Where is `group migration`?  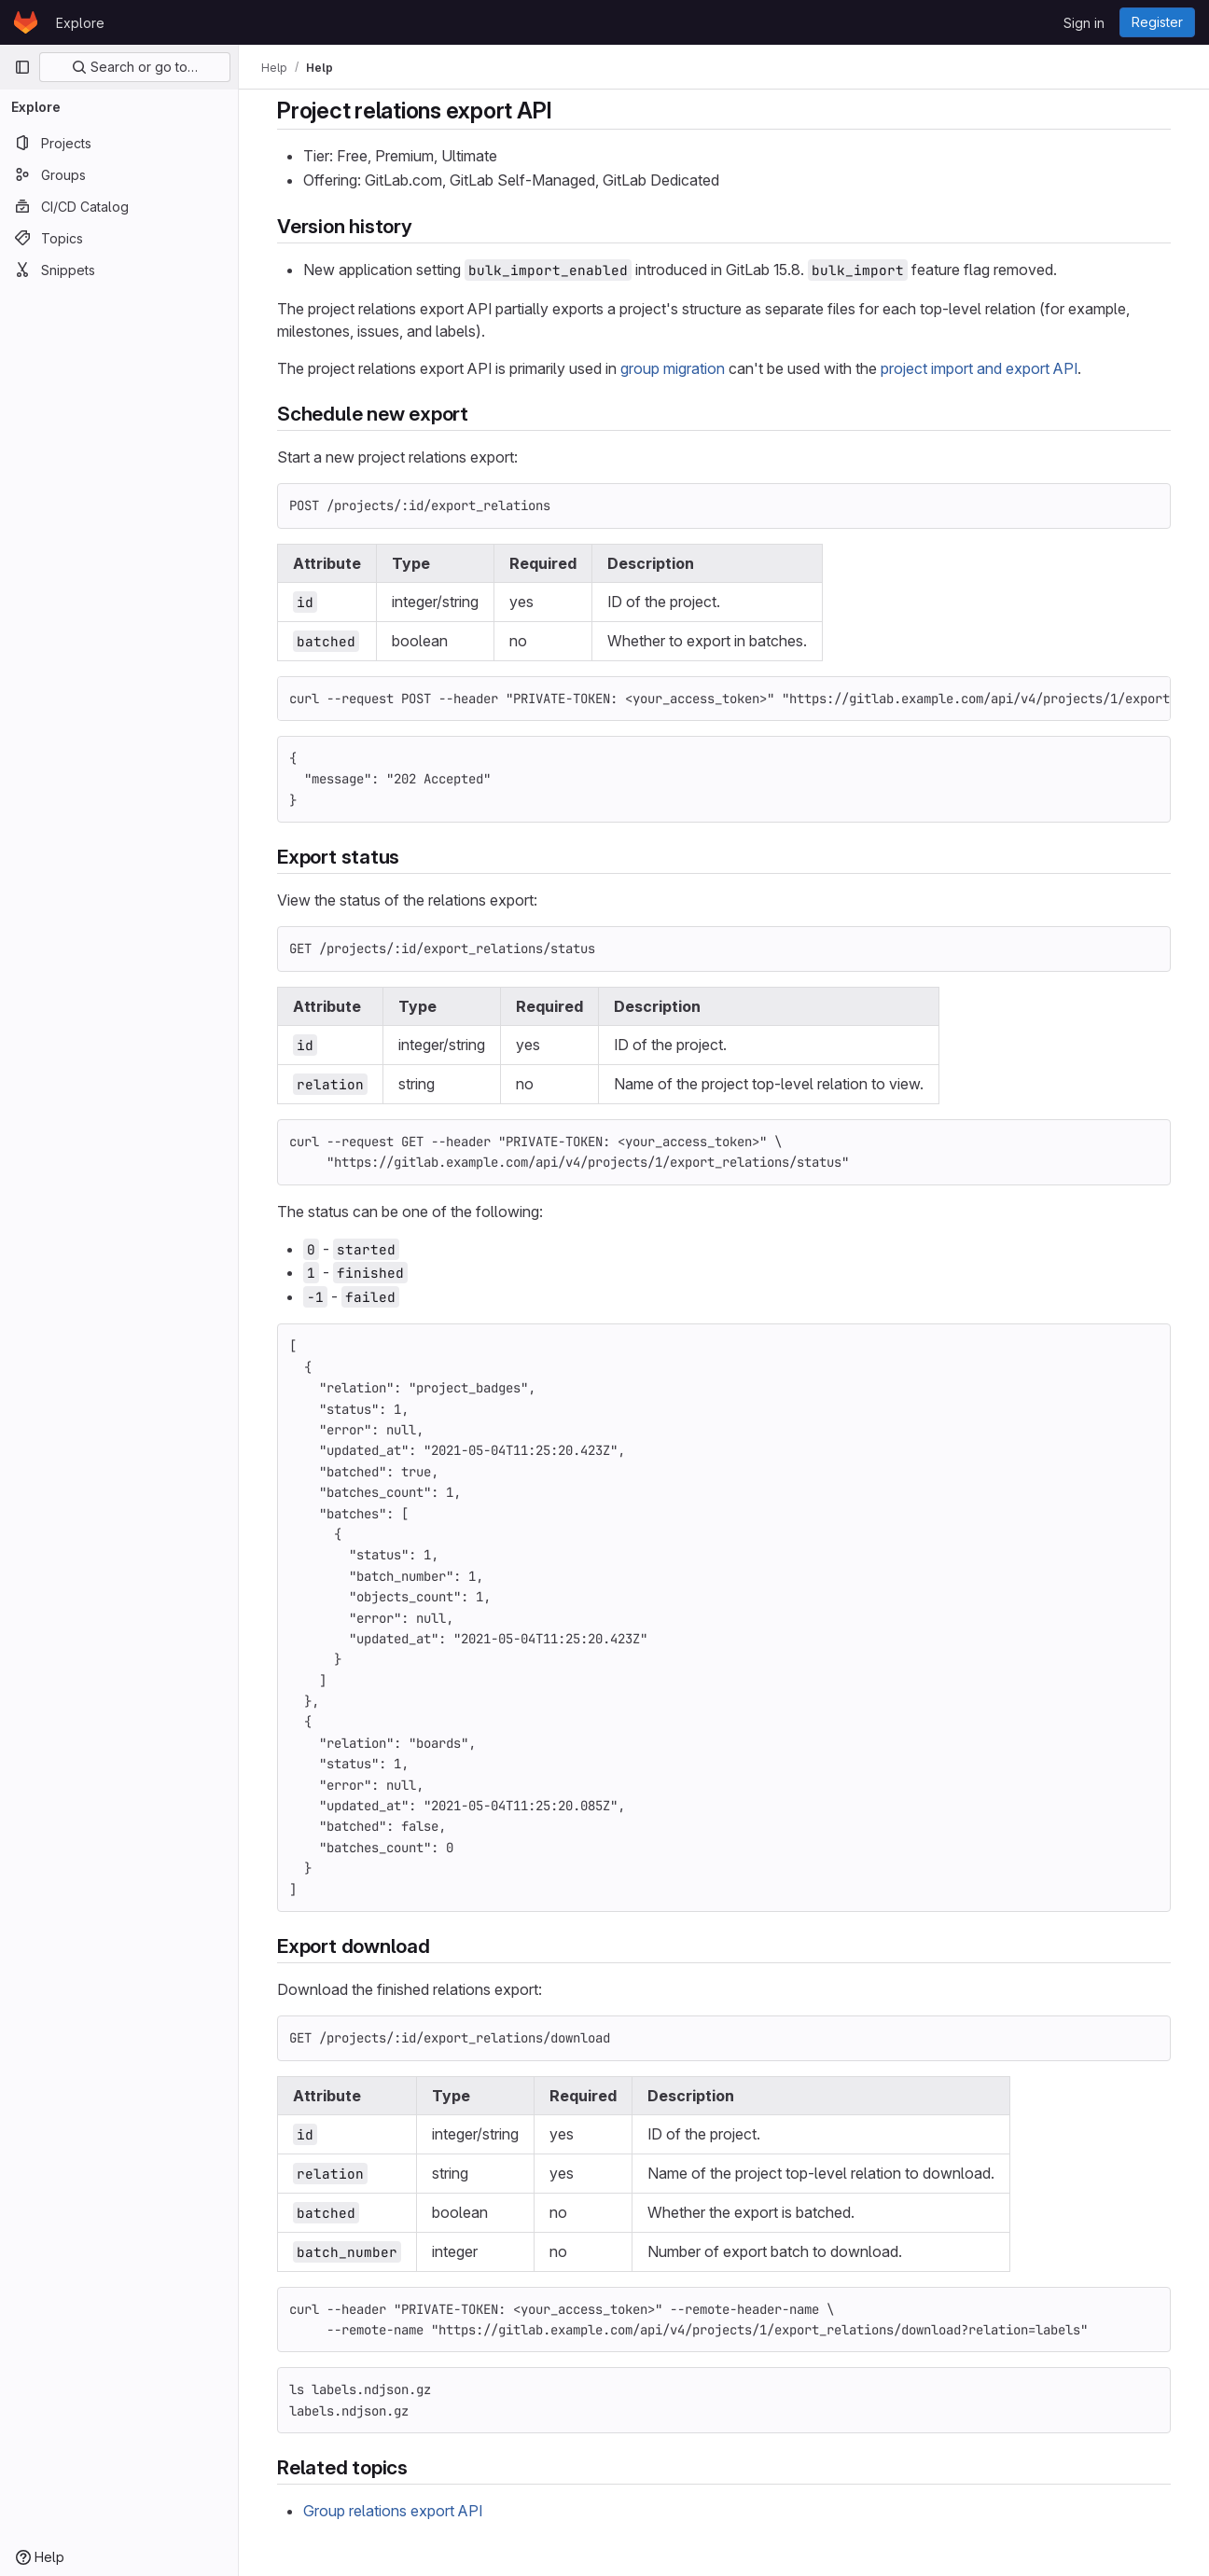 group migration is located at coordinates (672, 368).